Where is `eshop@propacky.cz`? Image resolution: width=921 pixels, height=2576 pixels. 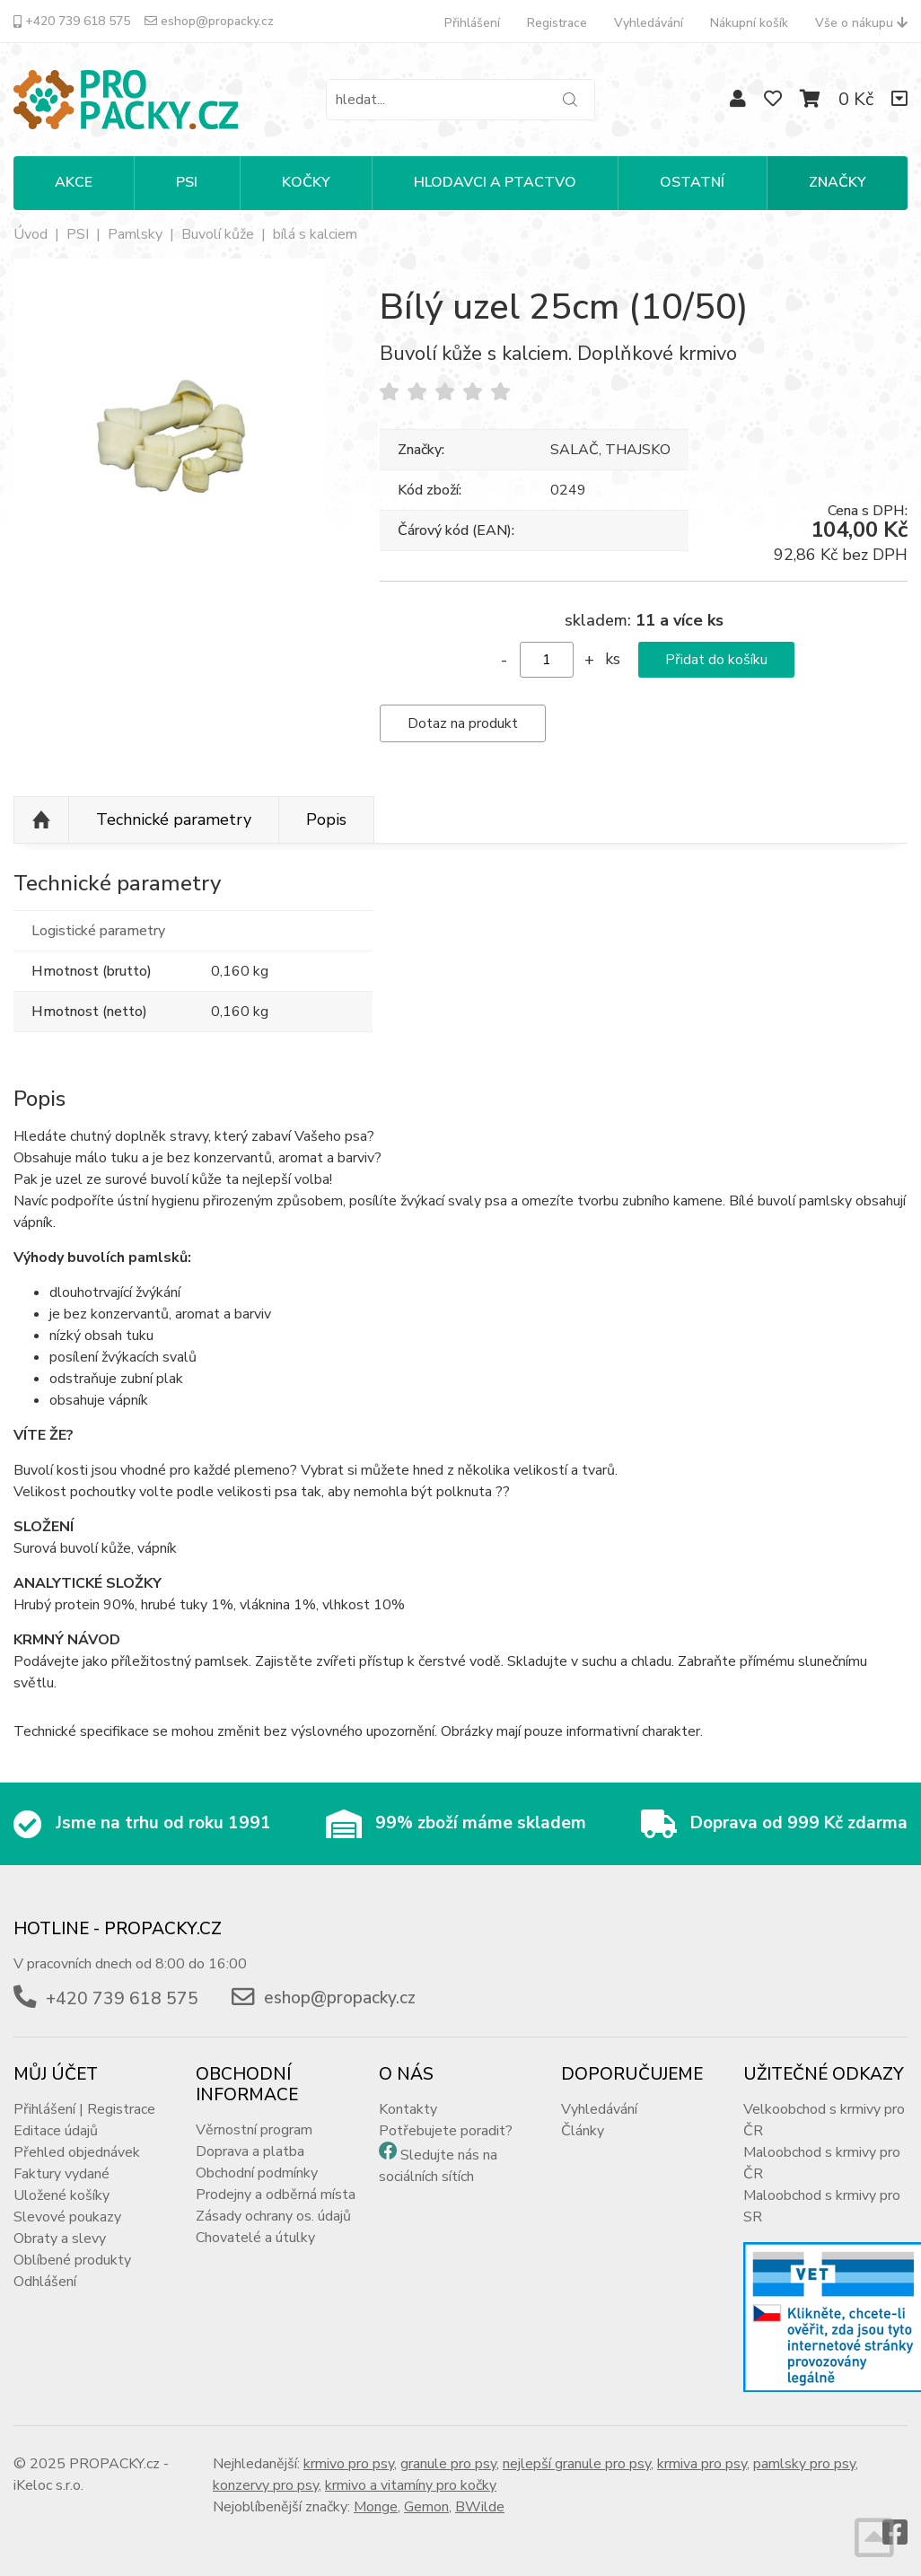 eshop@propacky.cz is located at coordinates (209, 21).